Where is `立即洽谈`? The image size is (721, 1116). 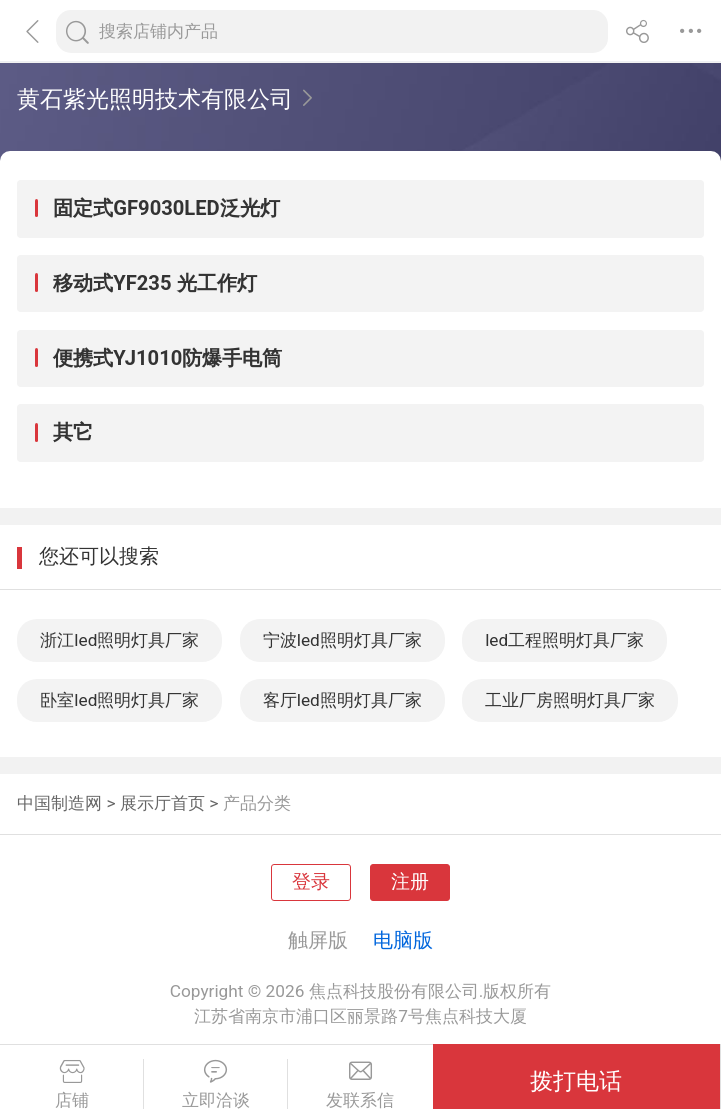
立即洽谈 is located at coordinates (215, 1085).